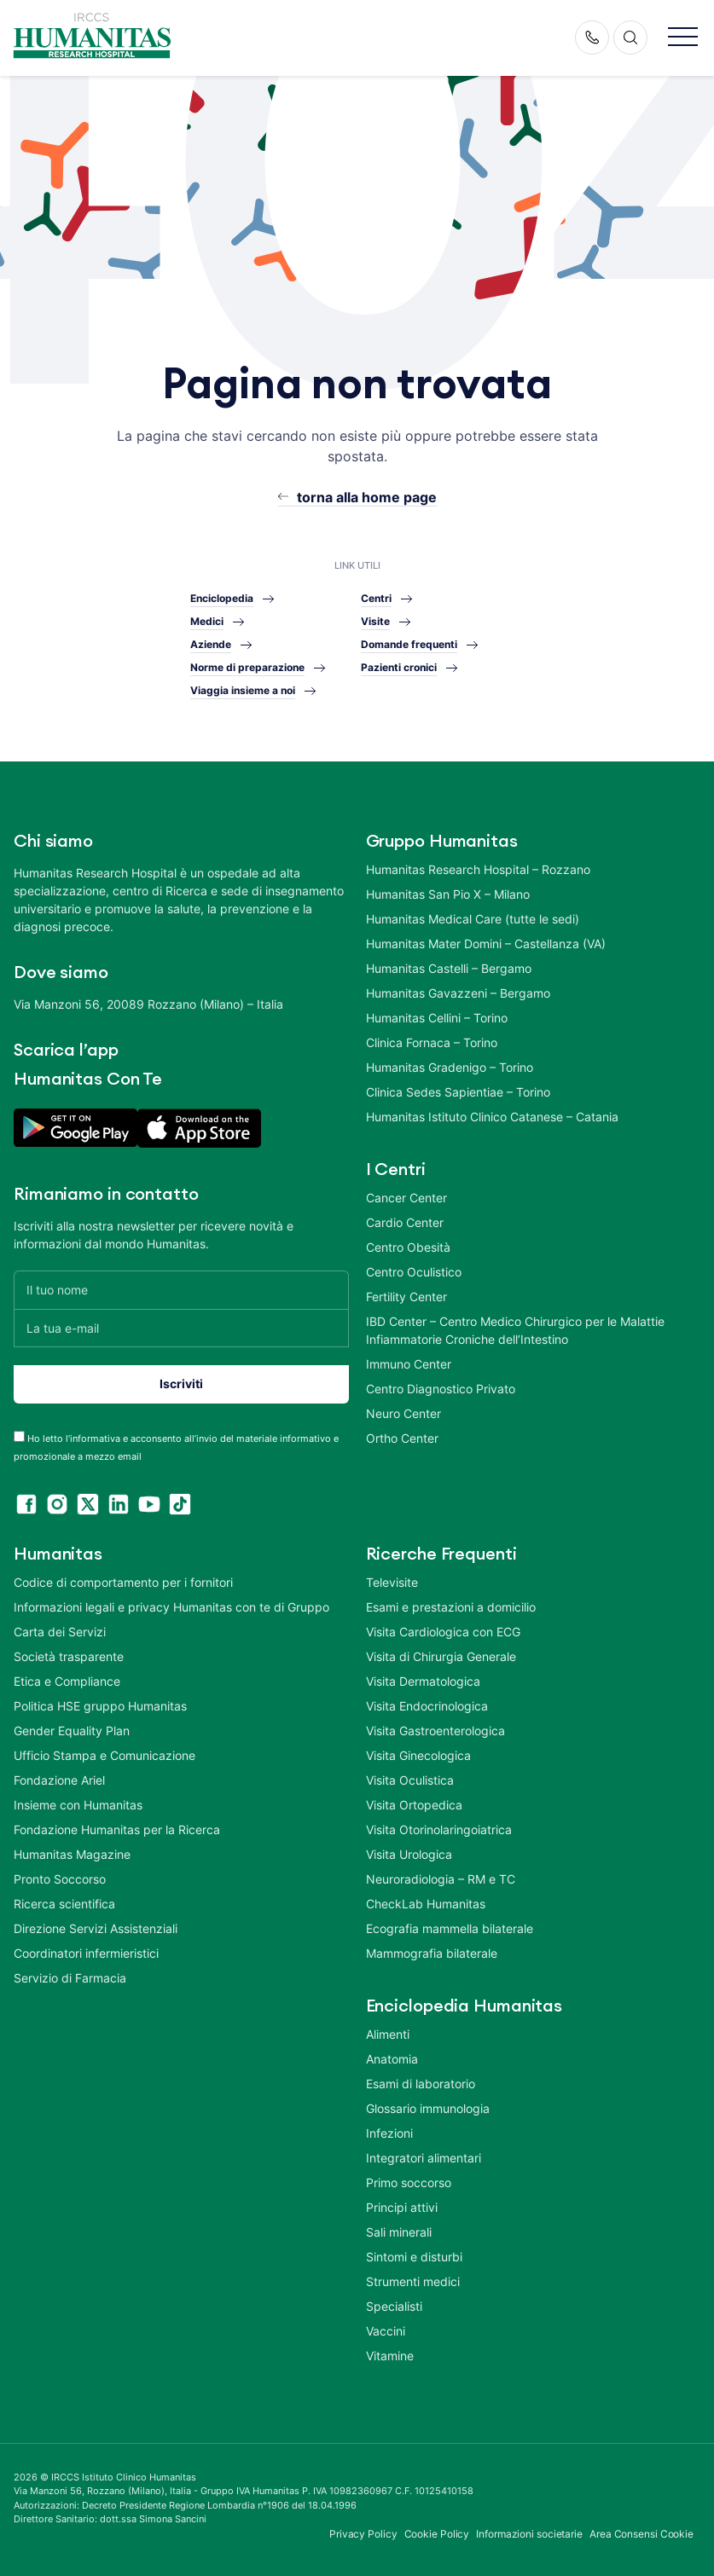 This screenshot has width=714, height=2576. Describe the element at coordinates (399, 2232) in the screenshot. I see `Sali minerali` at that location.